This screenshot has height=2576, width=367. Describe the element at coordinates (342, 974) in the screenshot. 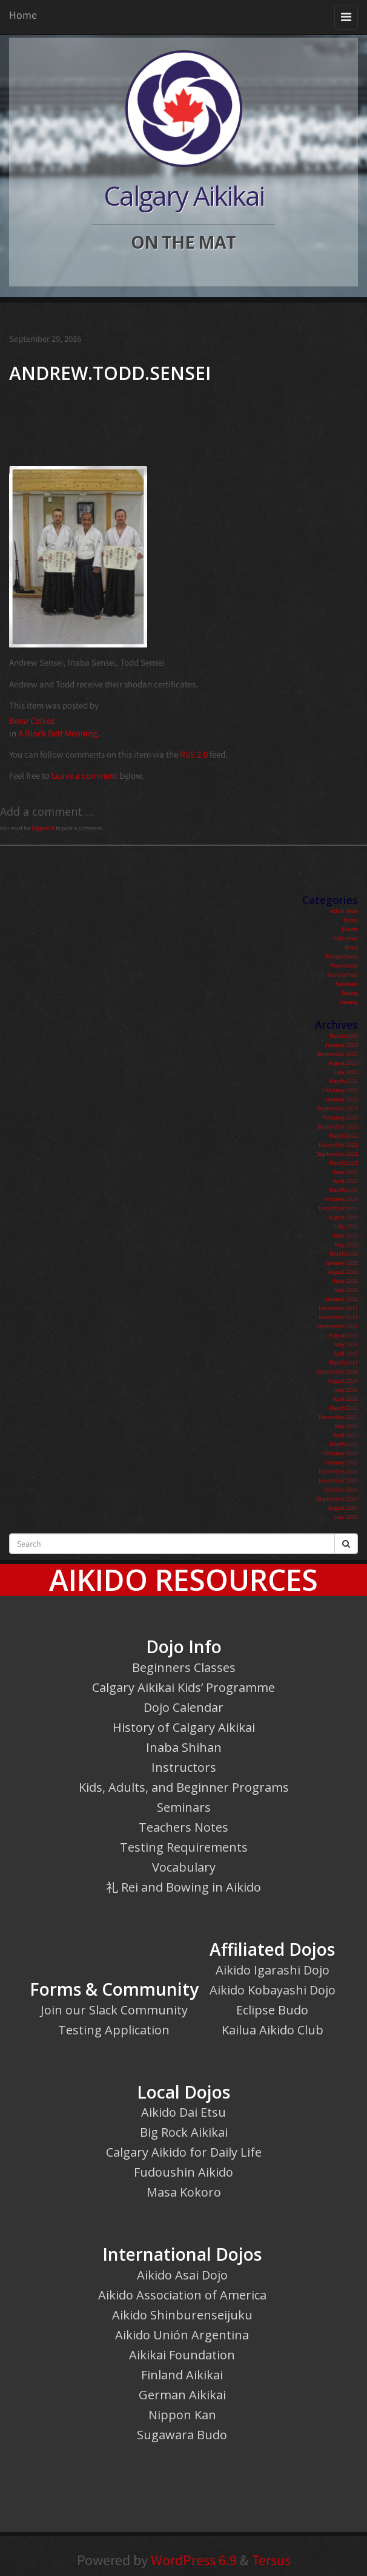

I see `SeminarPost` at that location.